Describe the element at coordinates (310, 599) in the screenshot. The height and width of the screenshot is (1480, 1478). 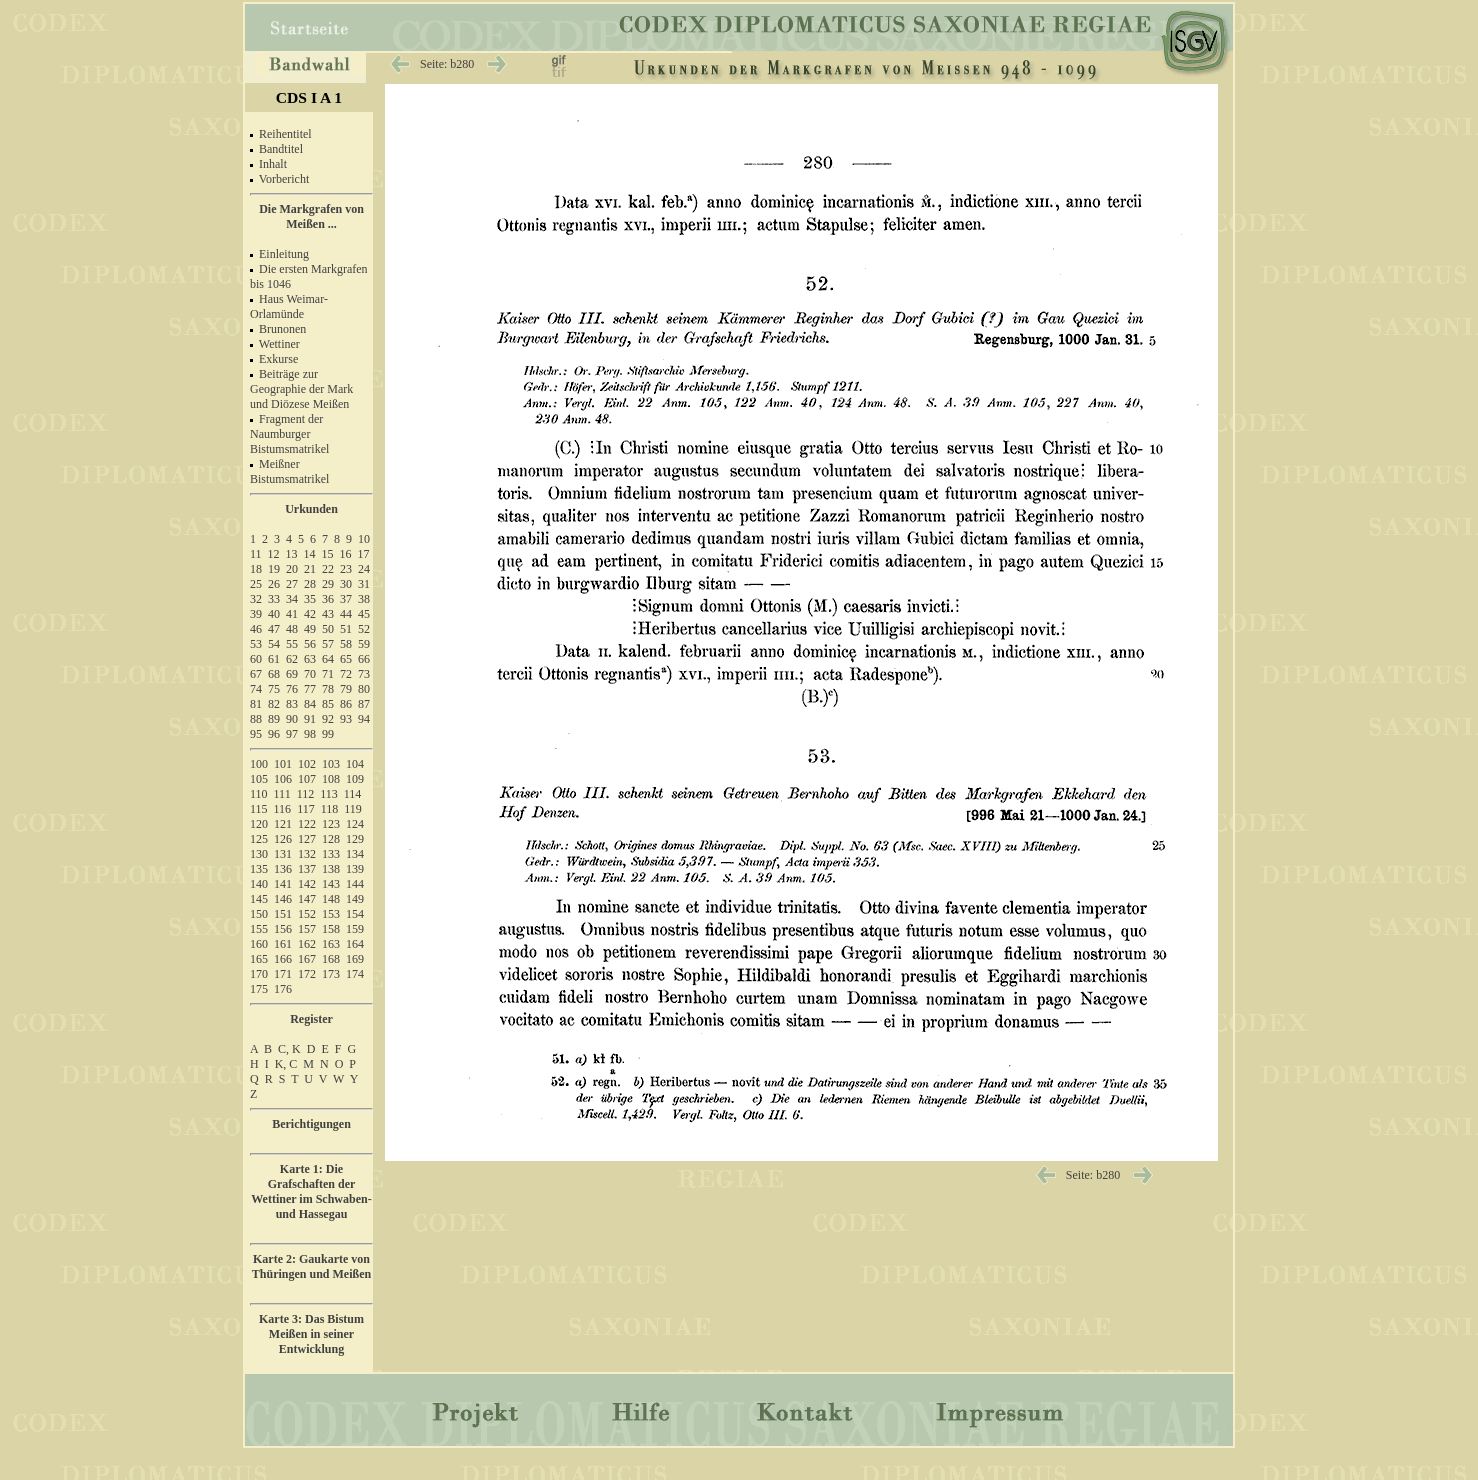
I see `35` at that location.